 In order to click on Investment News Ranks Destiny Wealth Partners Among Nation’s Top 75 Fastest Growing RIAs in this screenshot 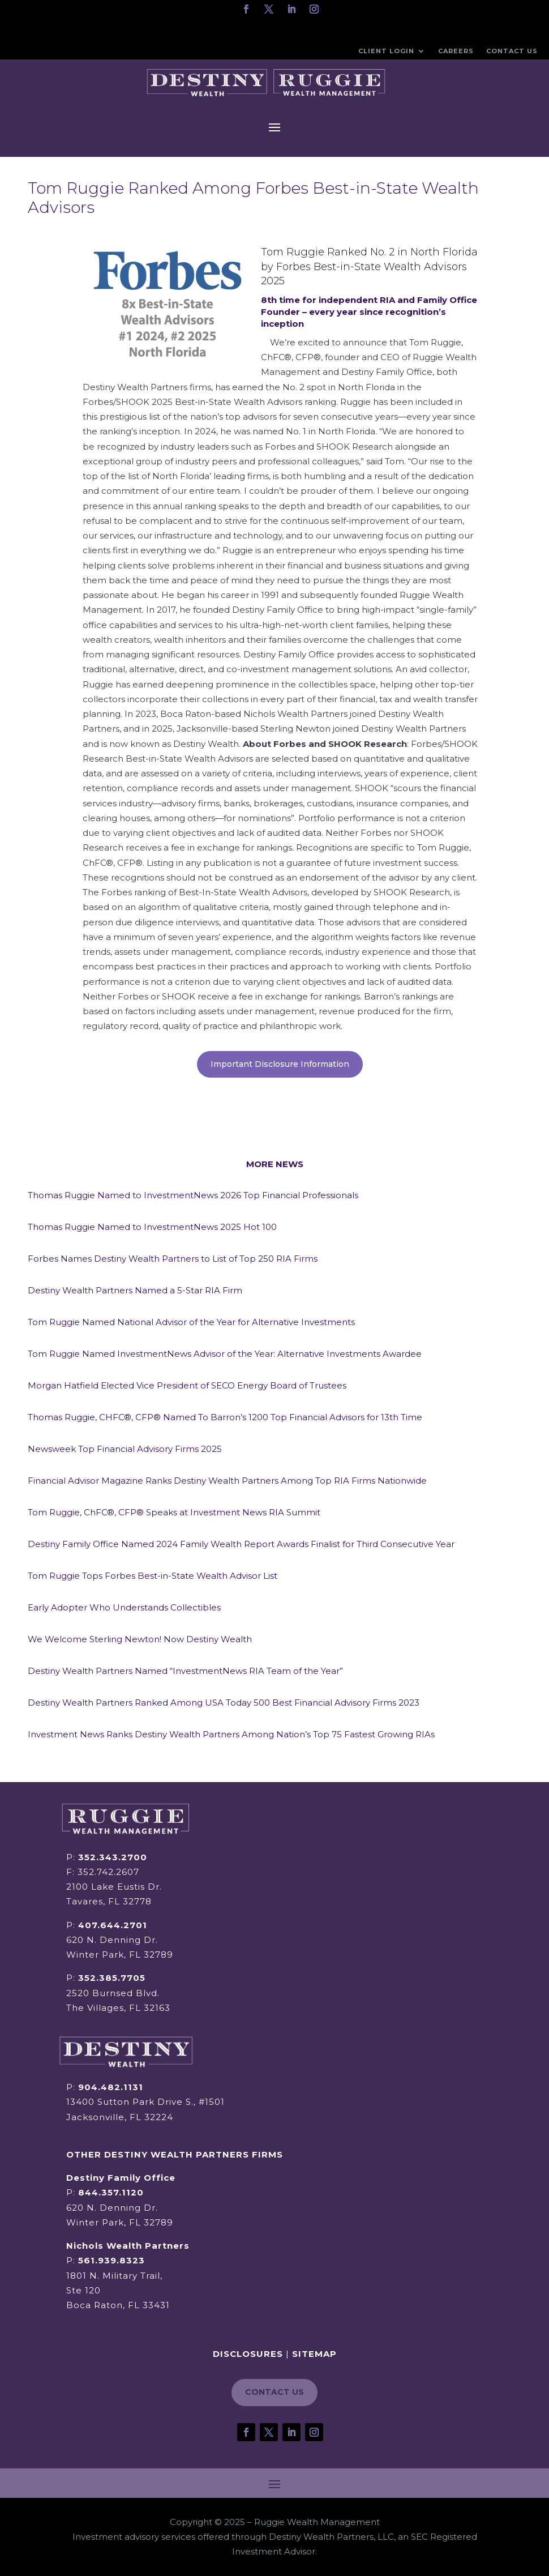, I will do `click(231, 1734)`.